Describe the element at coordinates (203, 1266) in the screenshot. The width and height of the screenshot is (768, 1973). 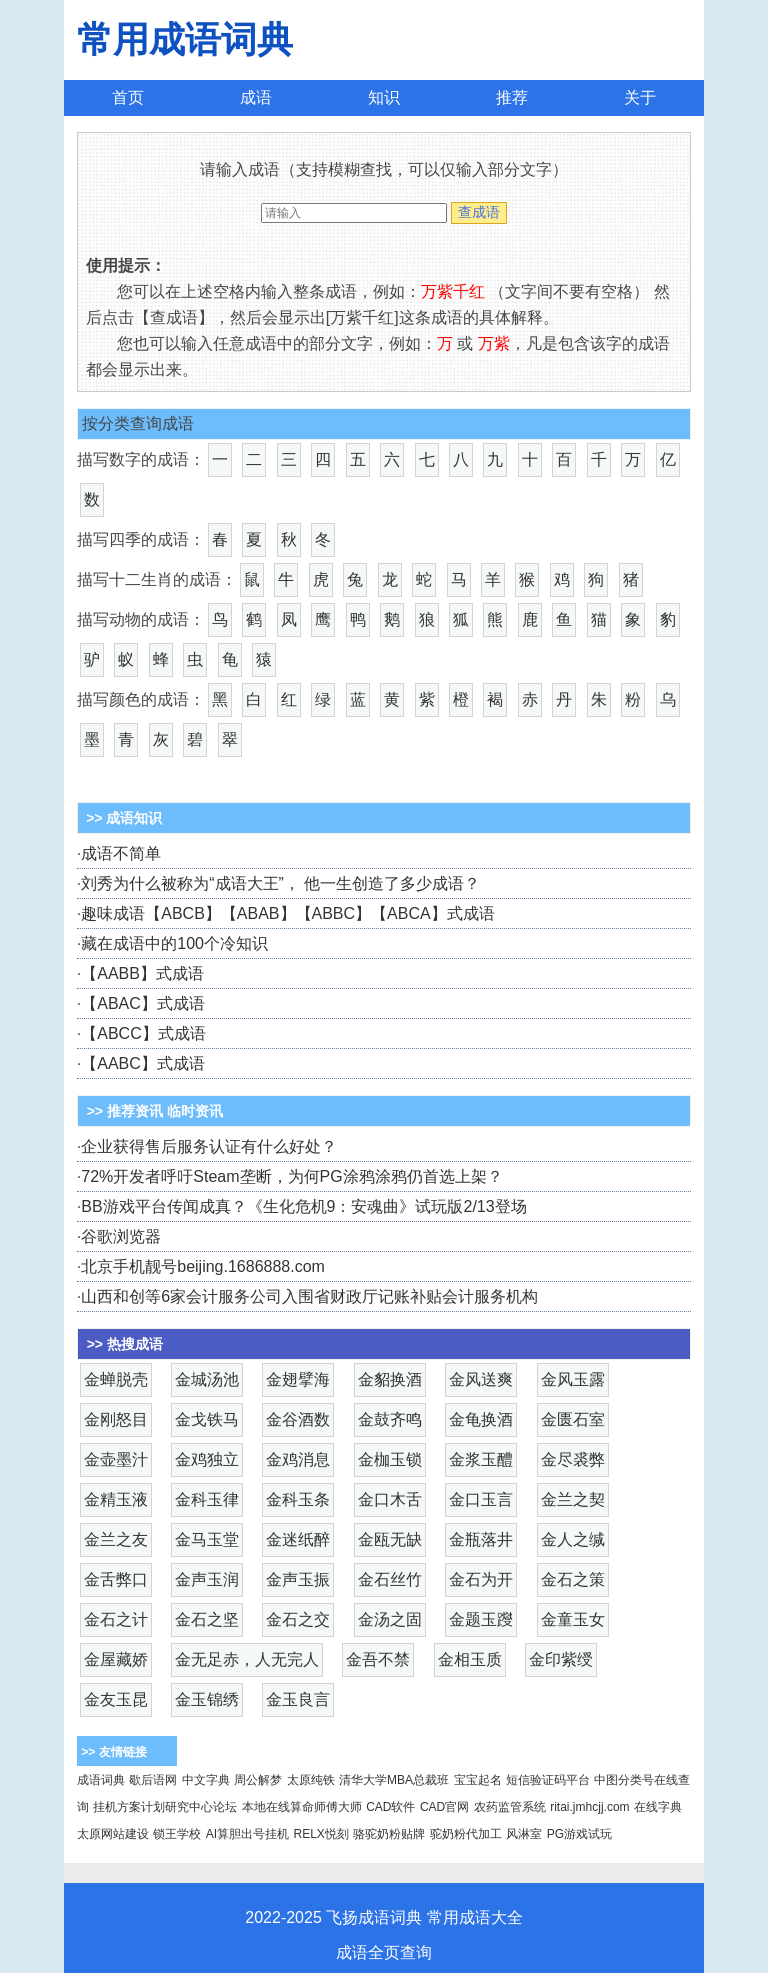
I see `北京手机靓号beijing.1686888.com` at that location.